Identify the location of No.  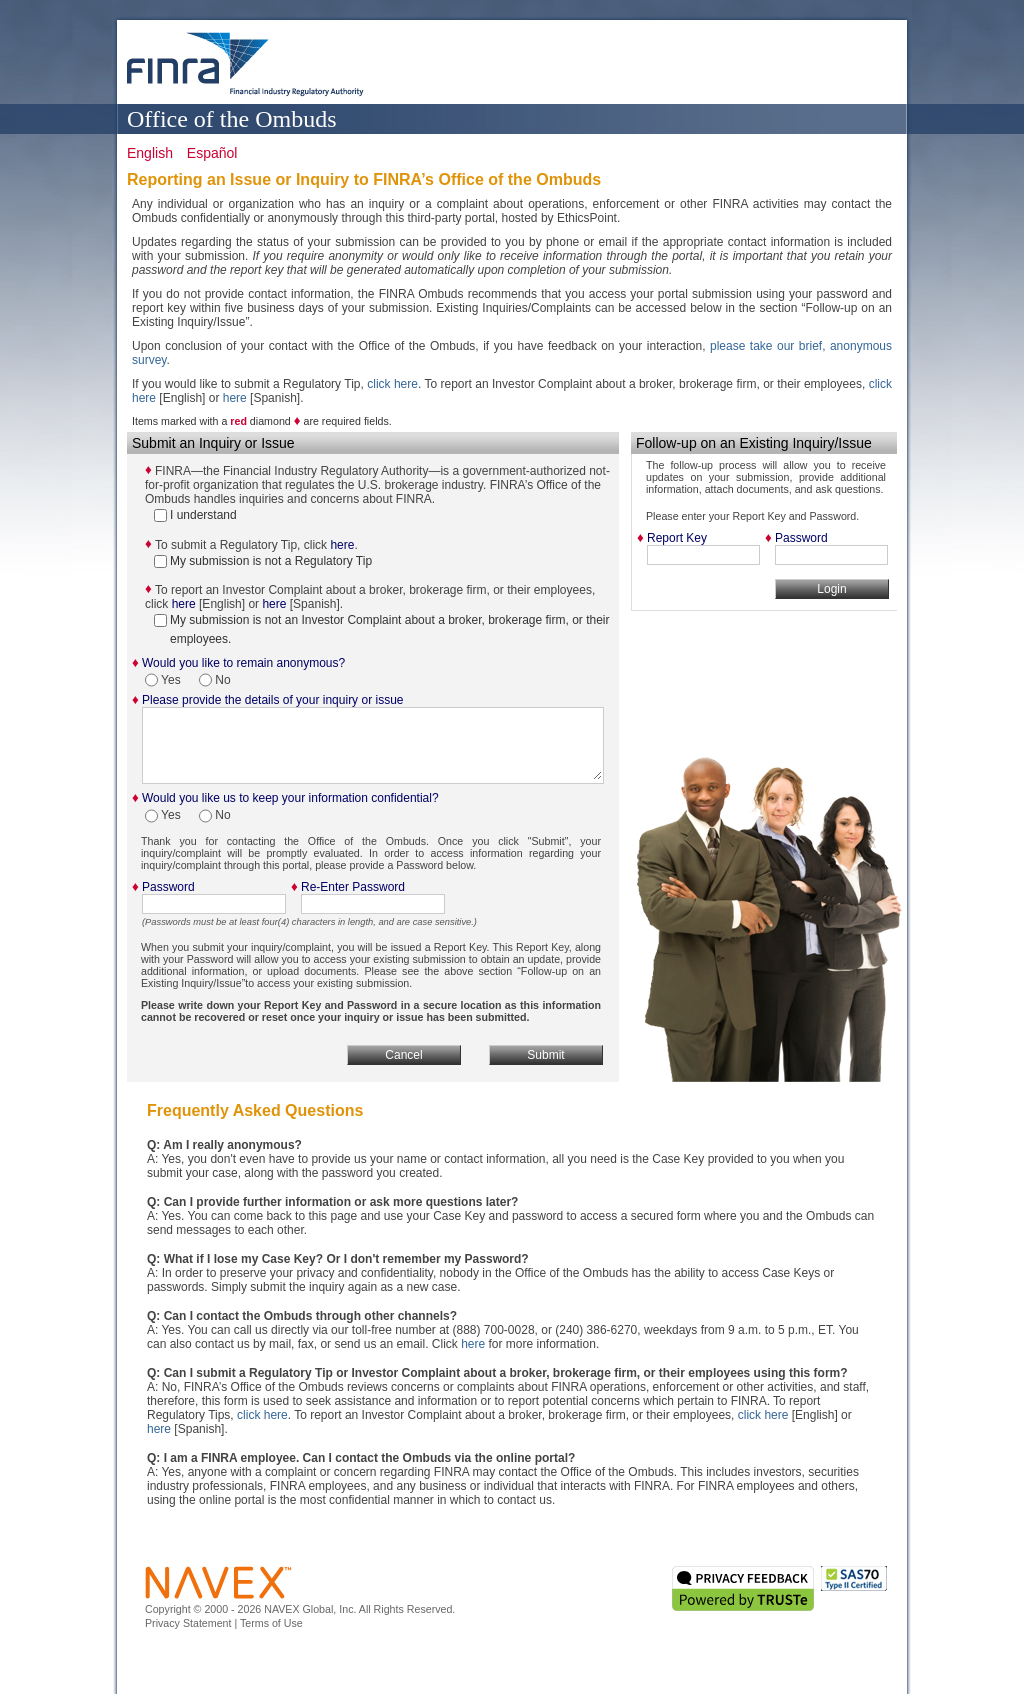
(215, 680).